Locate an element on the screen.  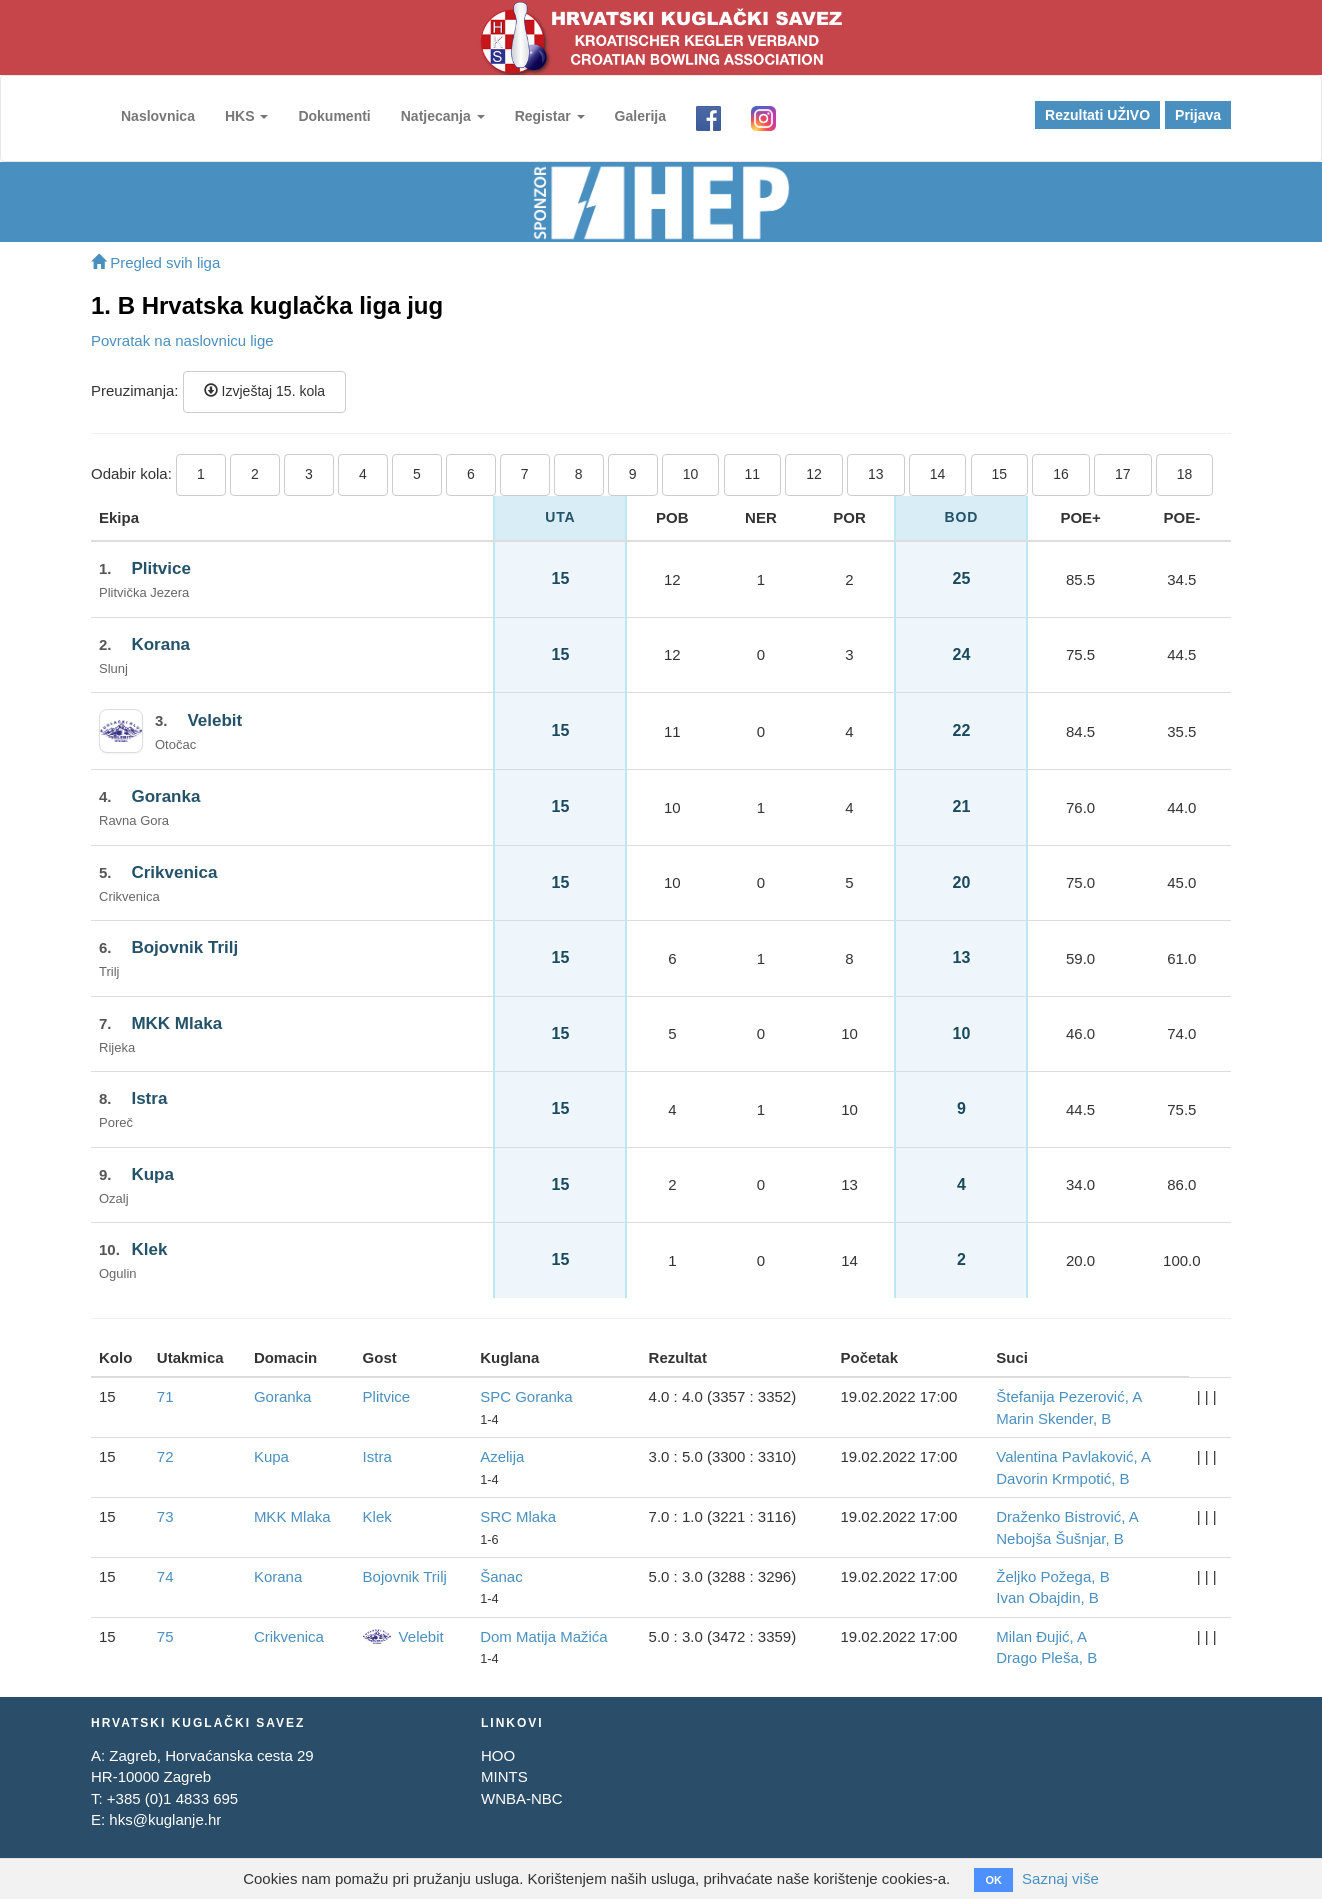
16 is located at coordinates (1061, 474).